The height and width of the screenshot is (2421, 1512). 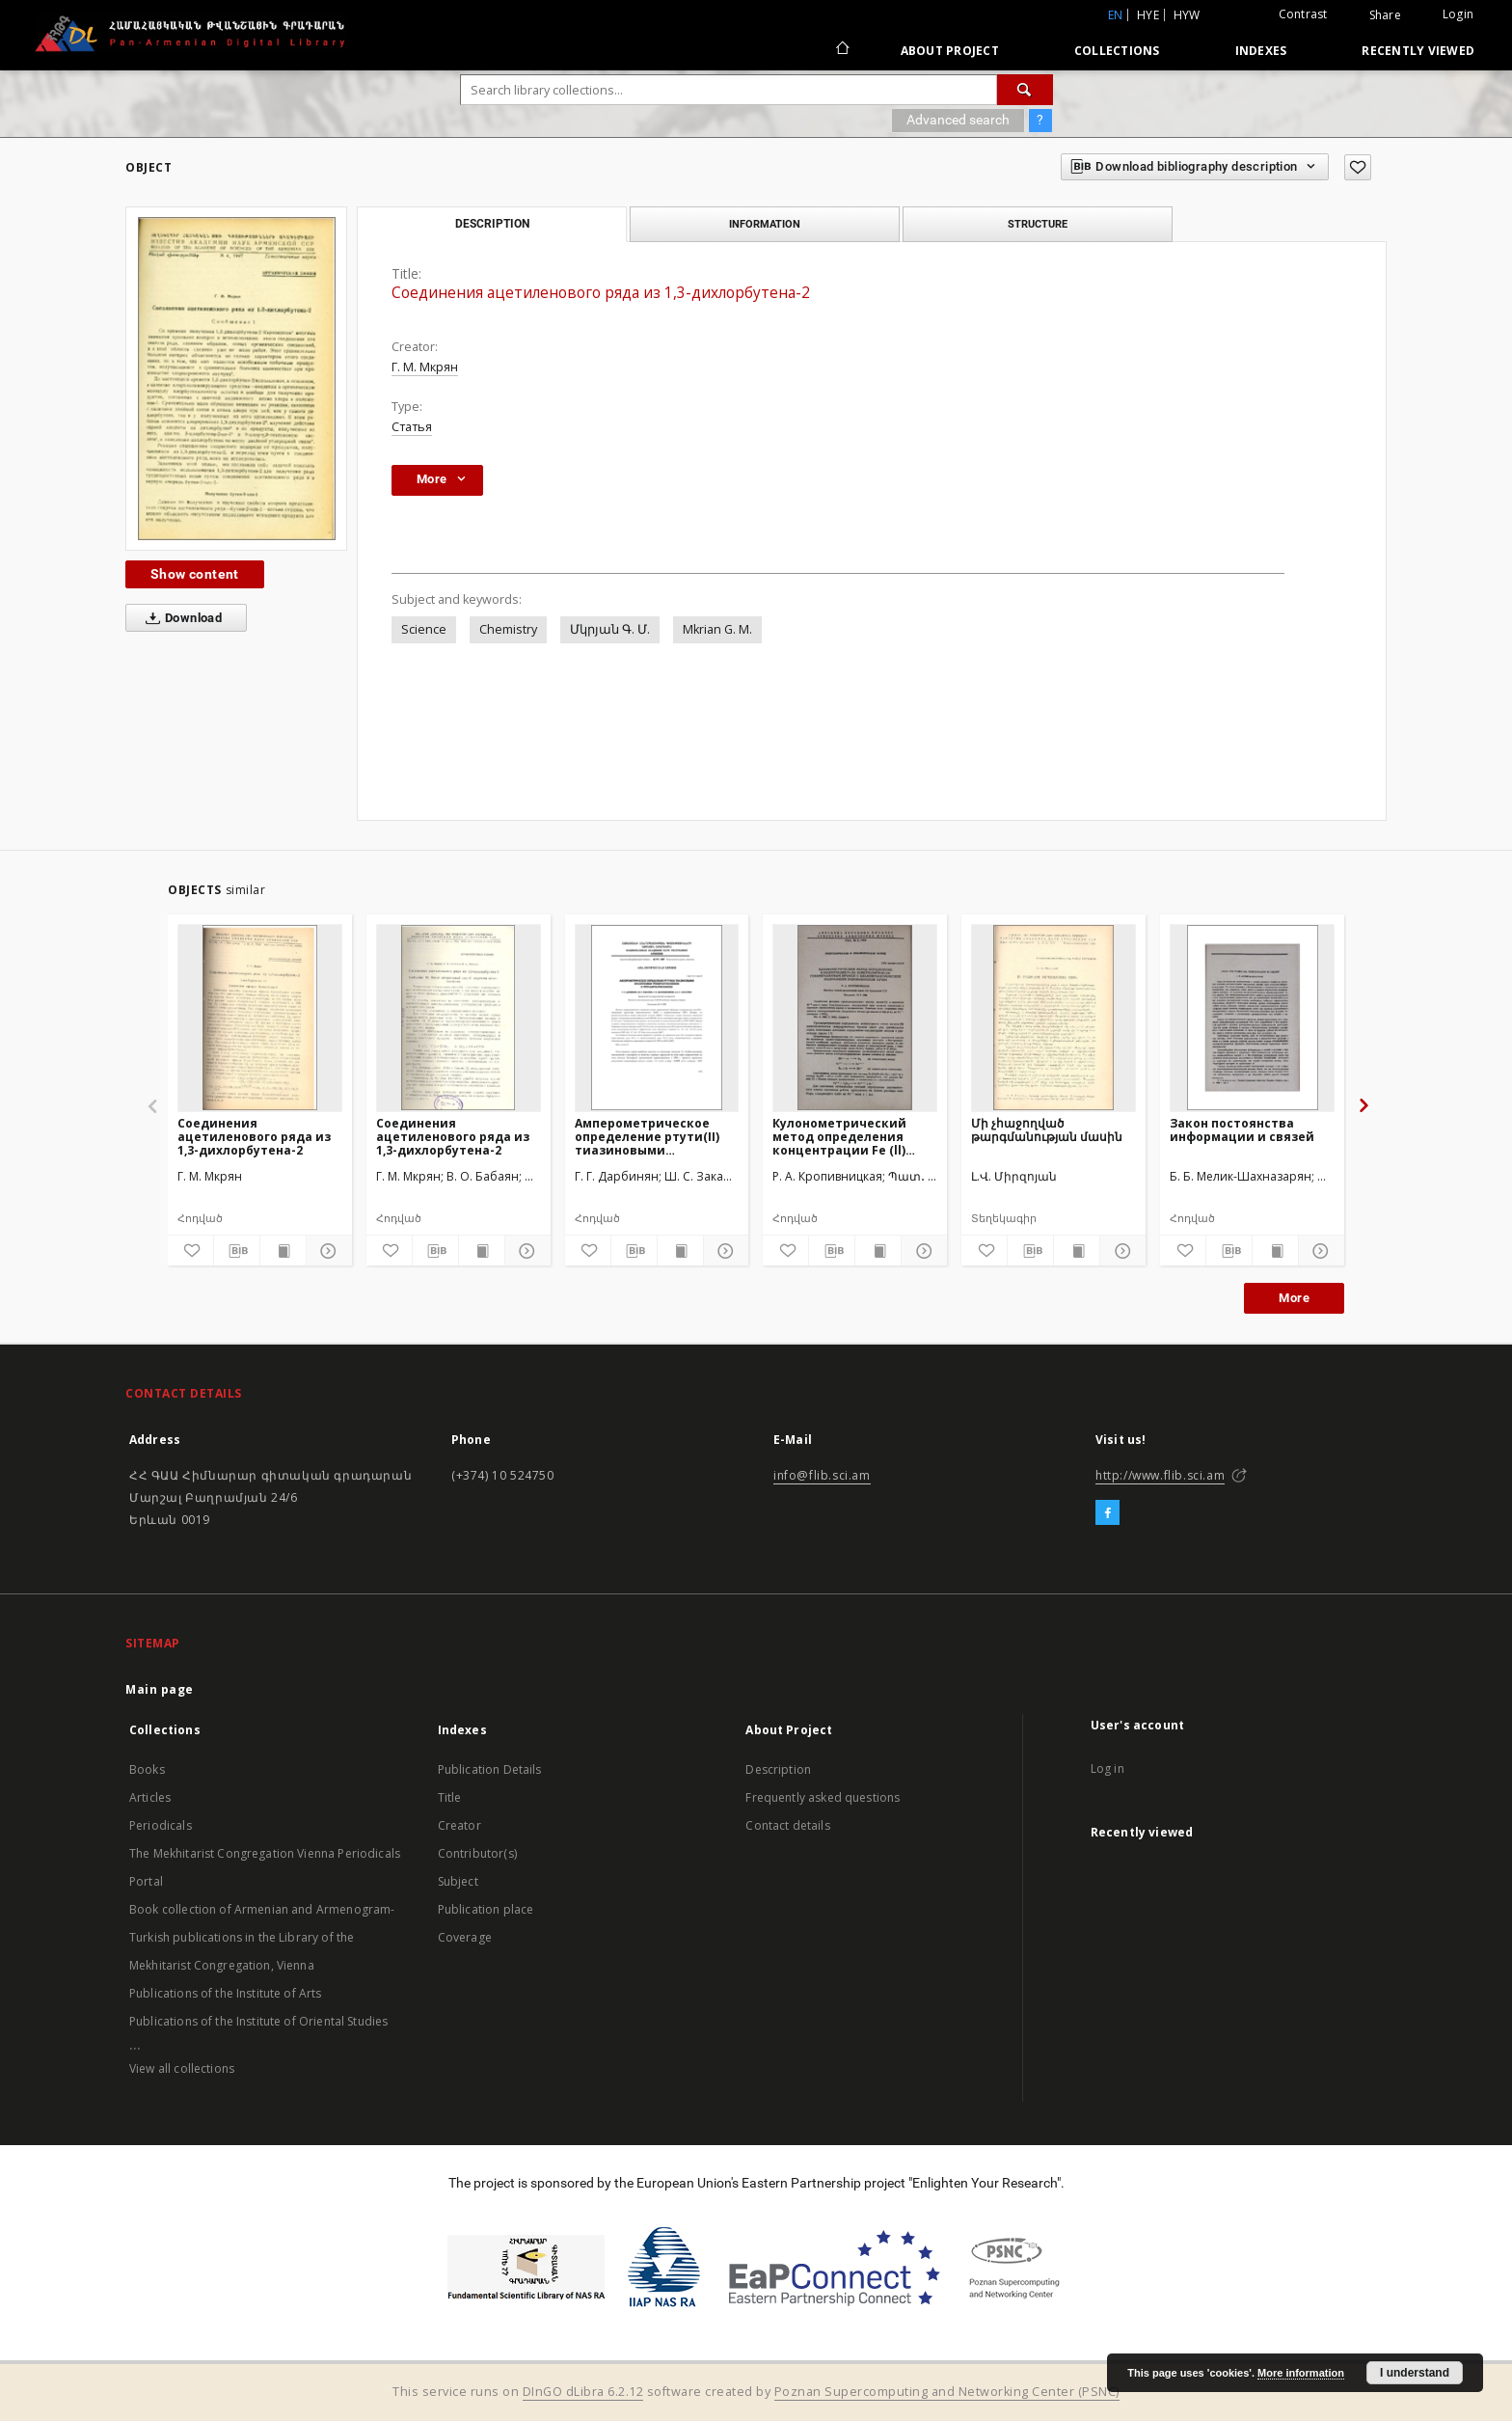 What do you see at coordinates (1037, 224) in the screenshot?
I see `Structure [tab]` at bounding box center [1037, 224].